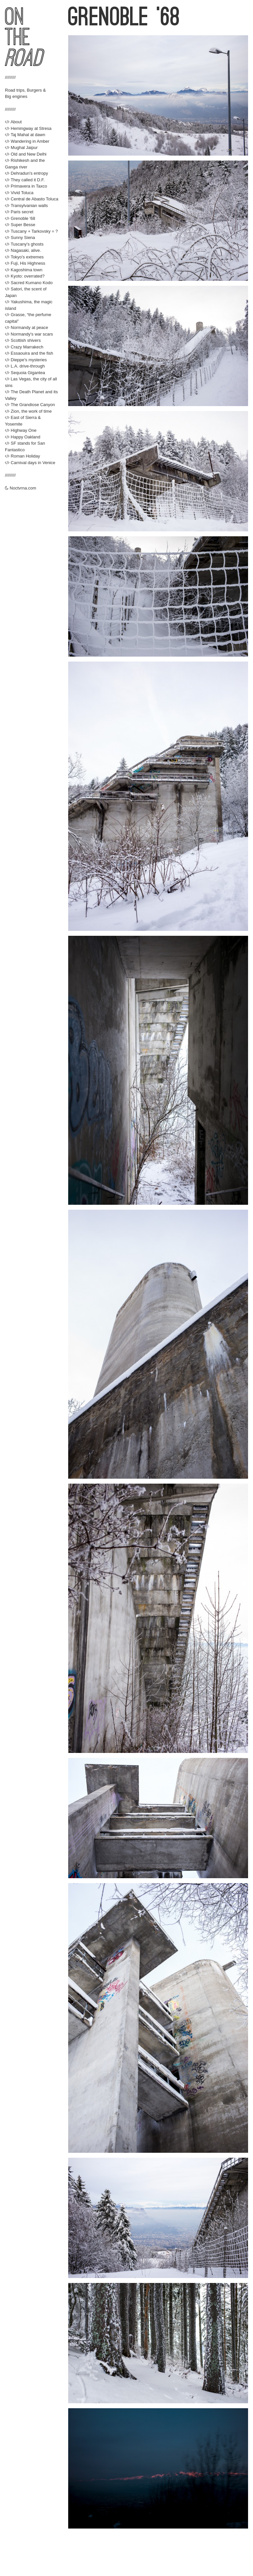  Describe the element at coordinates (26, 186) in the screenshot. I see `Primavera in Taxco` at that location.